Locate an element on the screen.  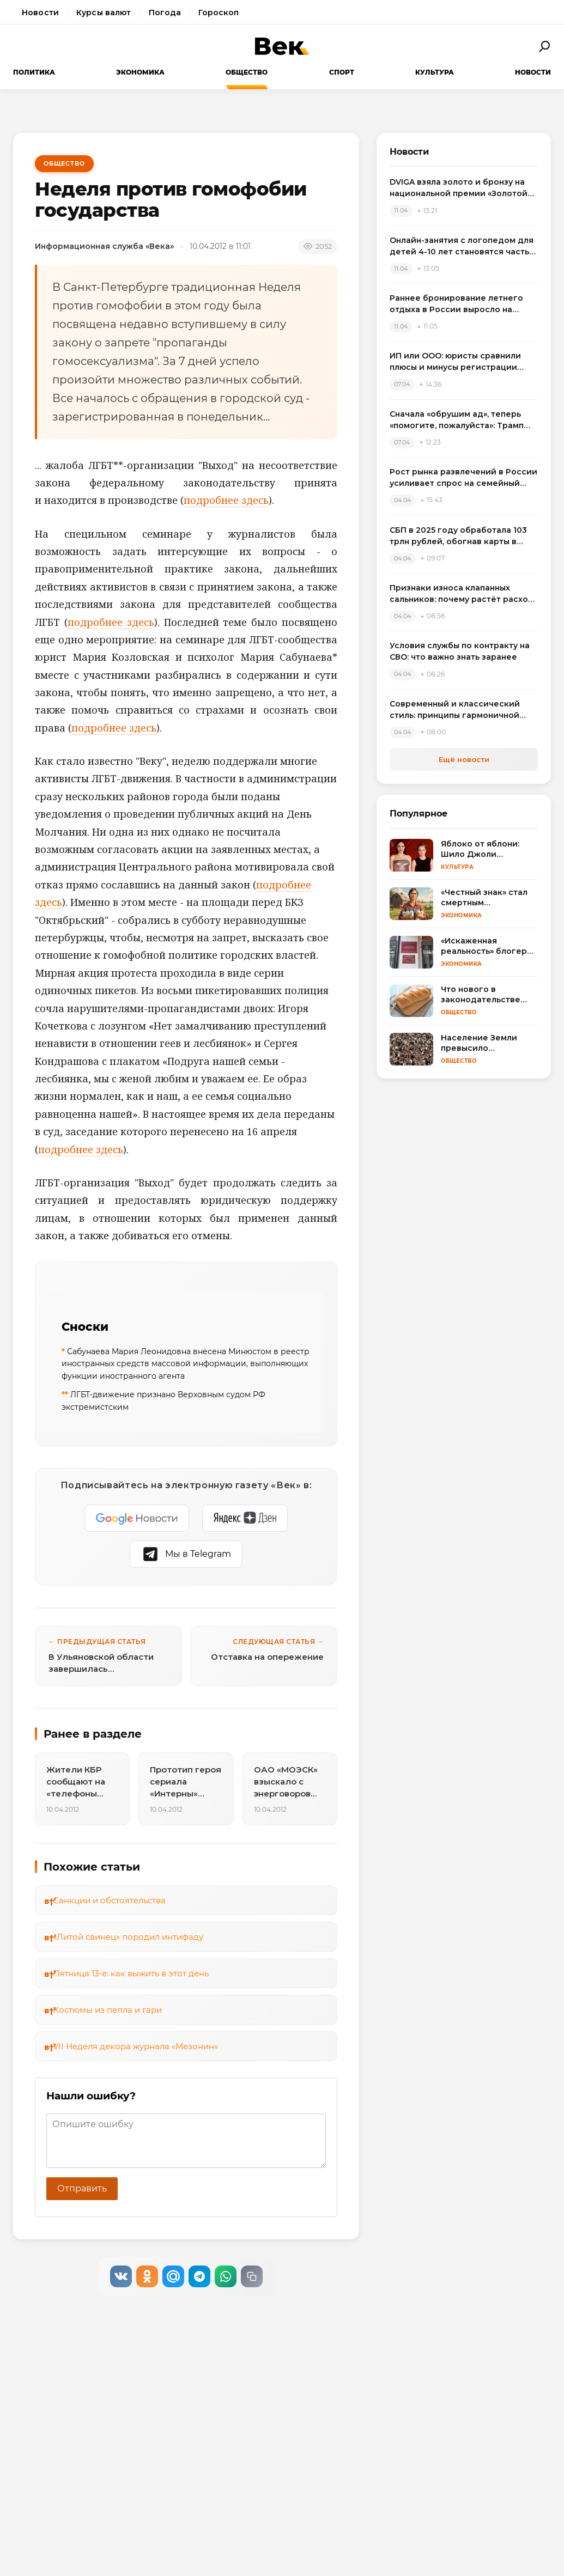
Ещё новости is located at coordinates (464, 759).